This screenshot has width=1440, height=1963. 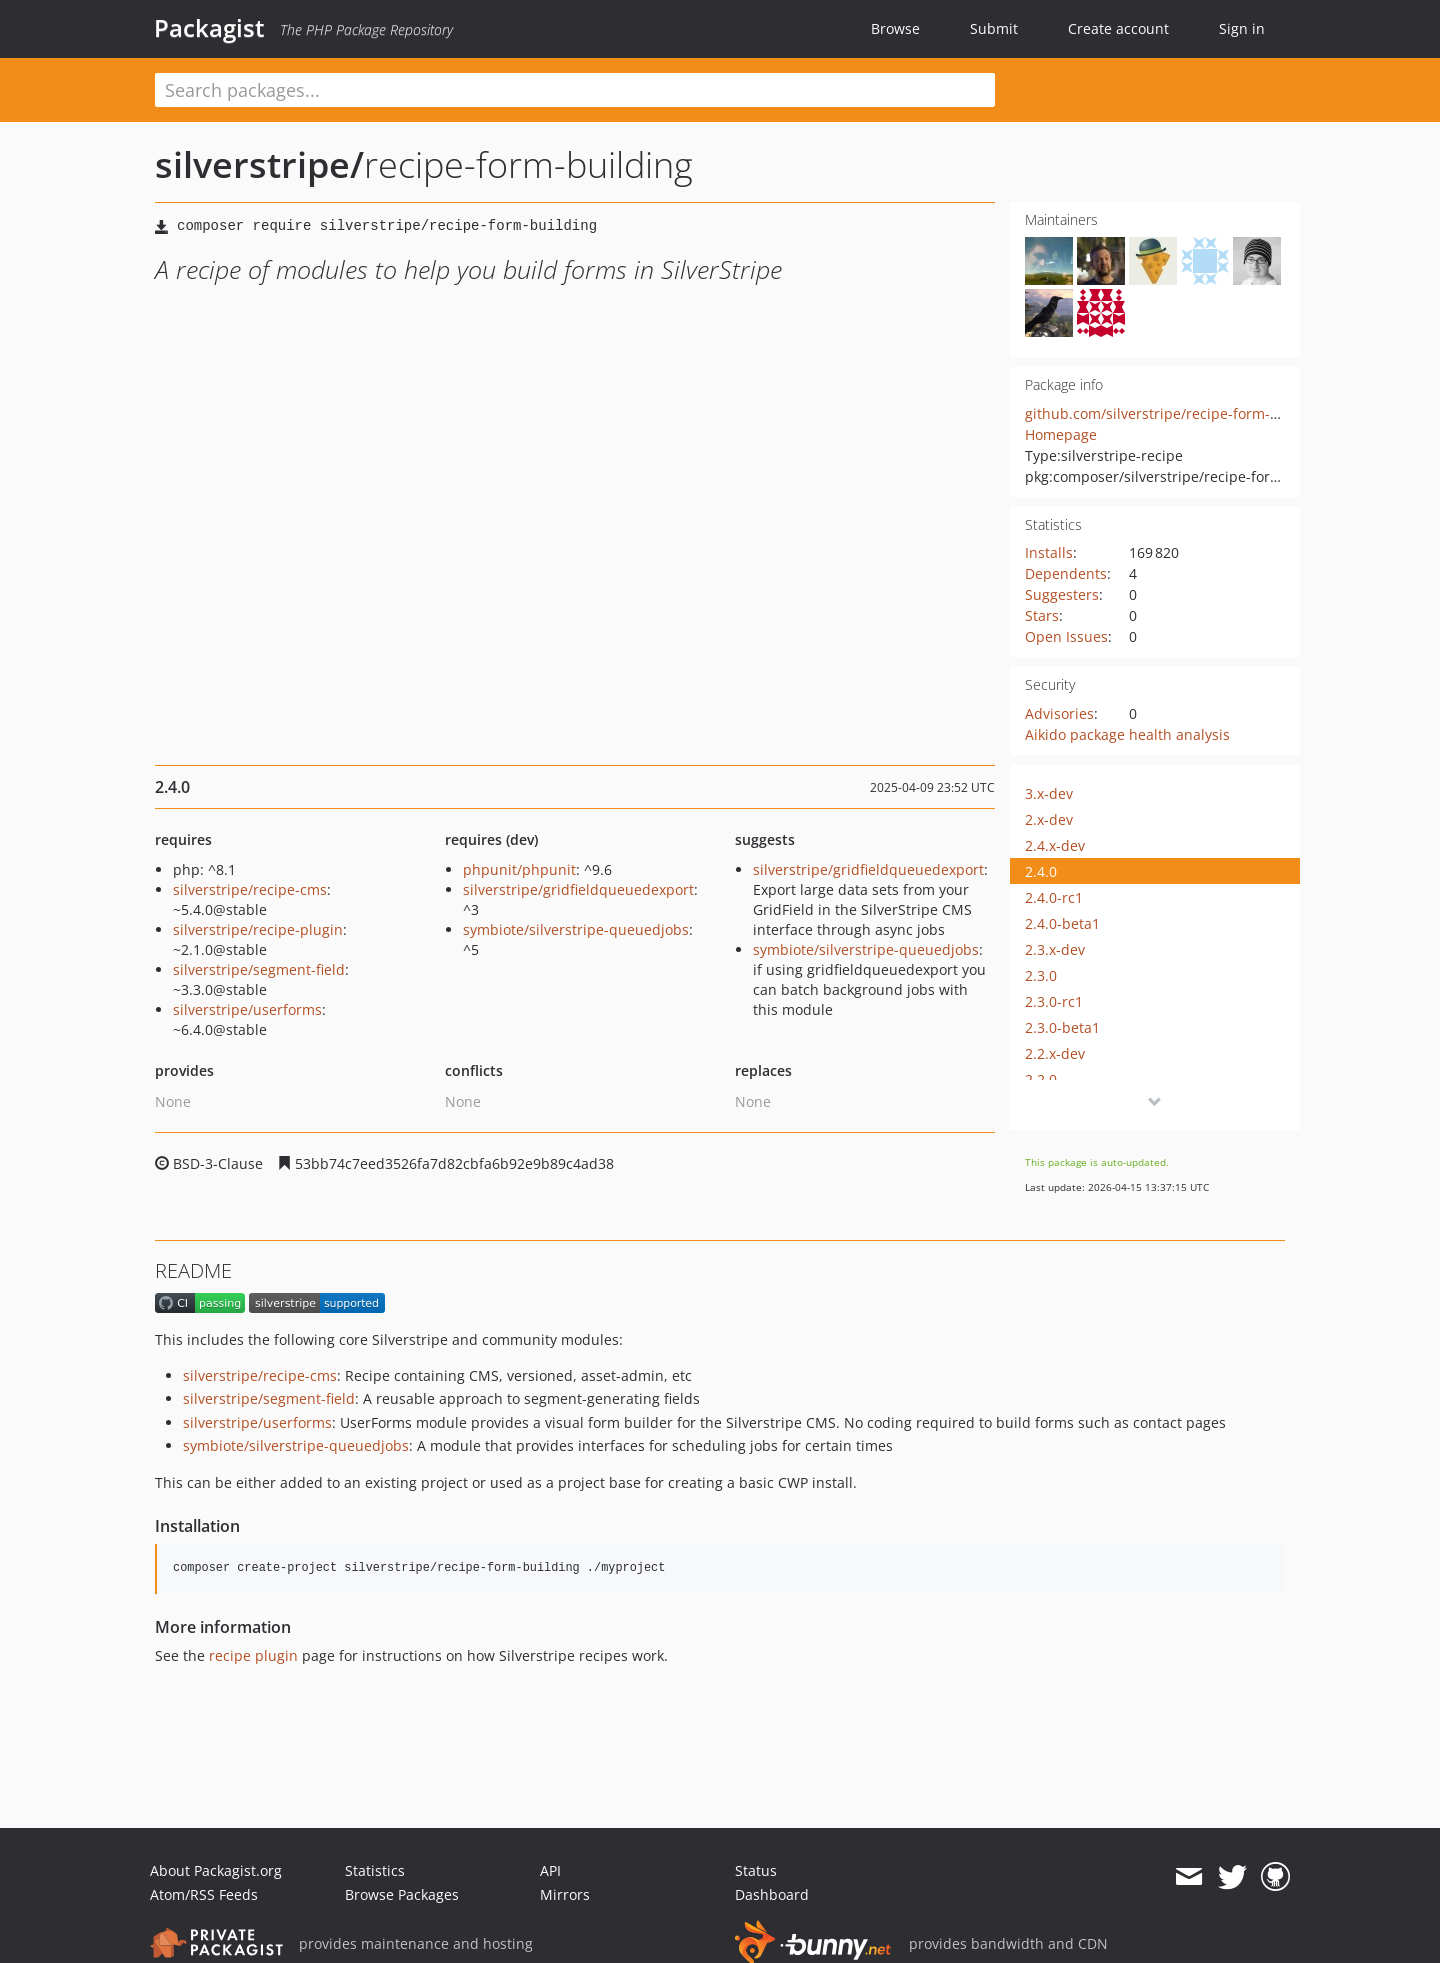 I want to click on 2.2.0, so click(x=1041, y=1079).